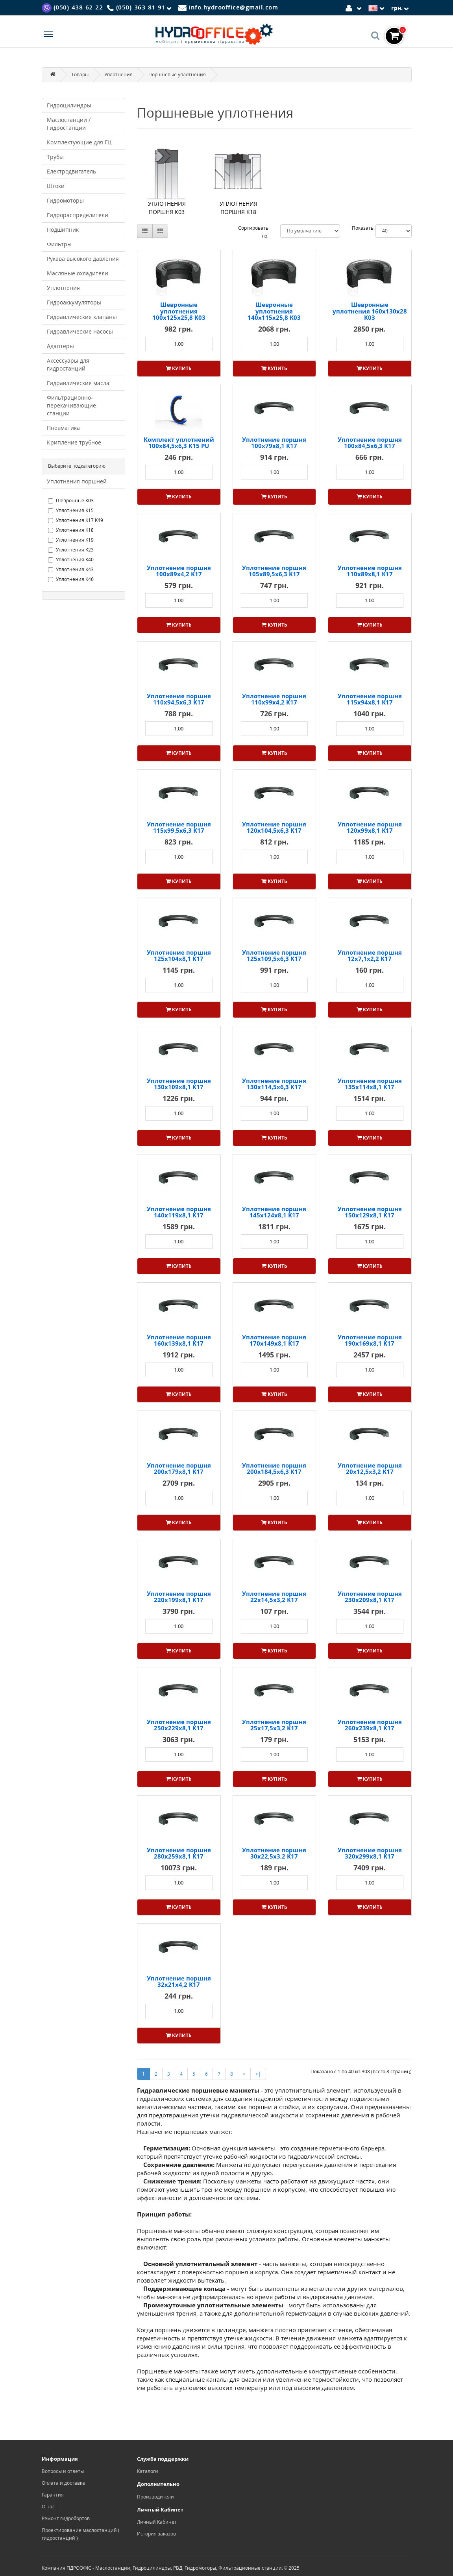 The width and height of the screenshot is (453, 2576). I want to click on Уплотнение поршня 105x89,5x6,3 K17, so click(274, 571).